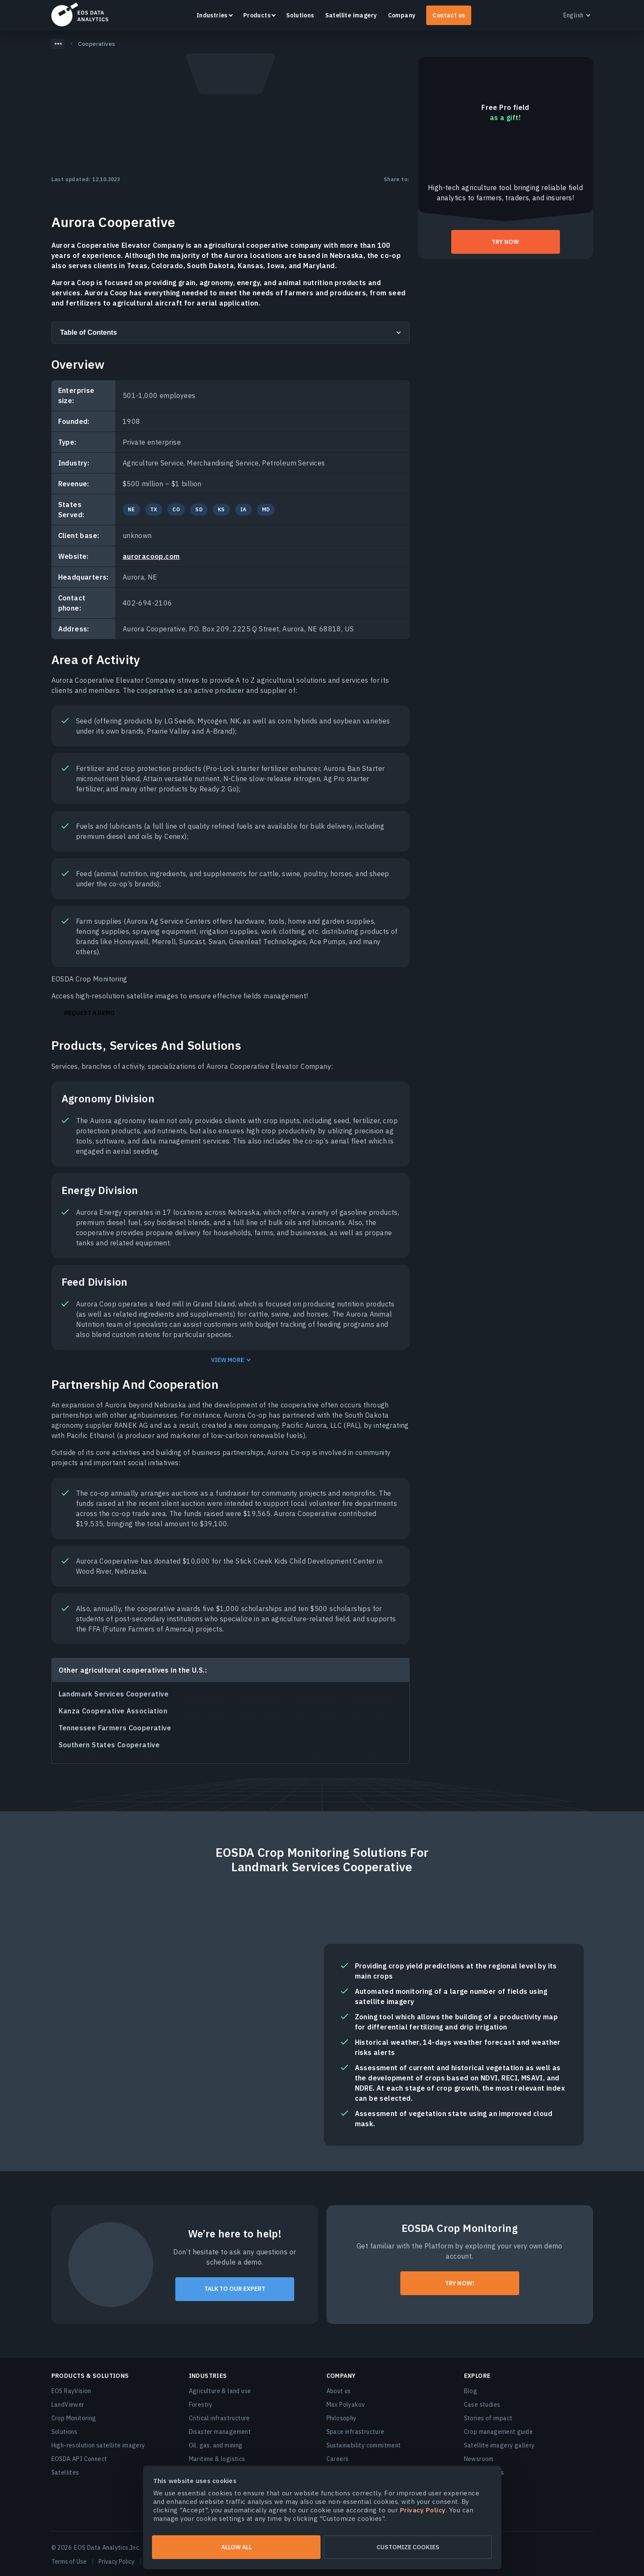 Image resolution: width=644 pixels, height=2576 pixels. Describe the element at coordinates (219, 2418) in the screenshot. I see `Critical infrastructure` at that location.